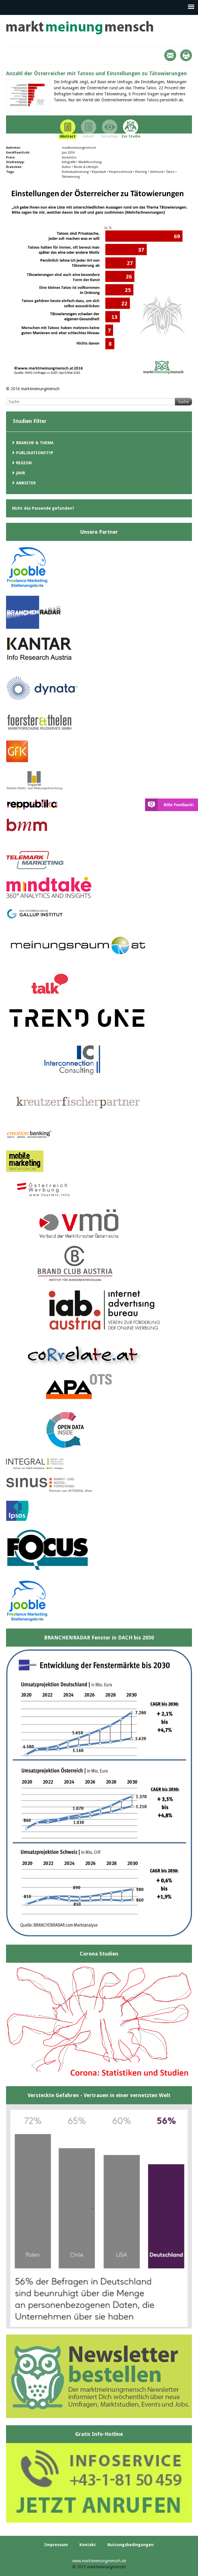  I want to click on Kontakt, so click(87, 2544).